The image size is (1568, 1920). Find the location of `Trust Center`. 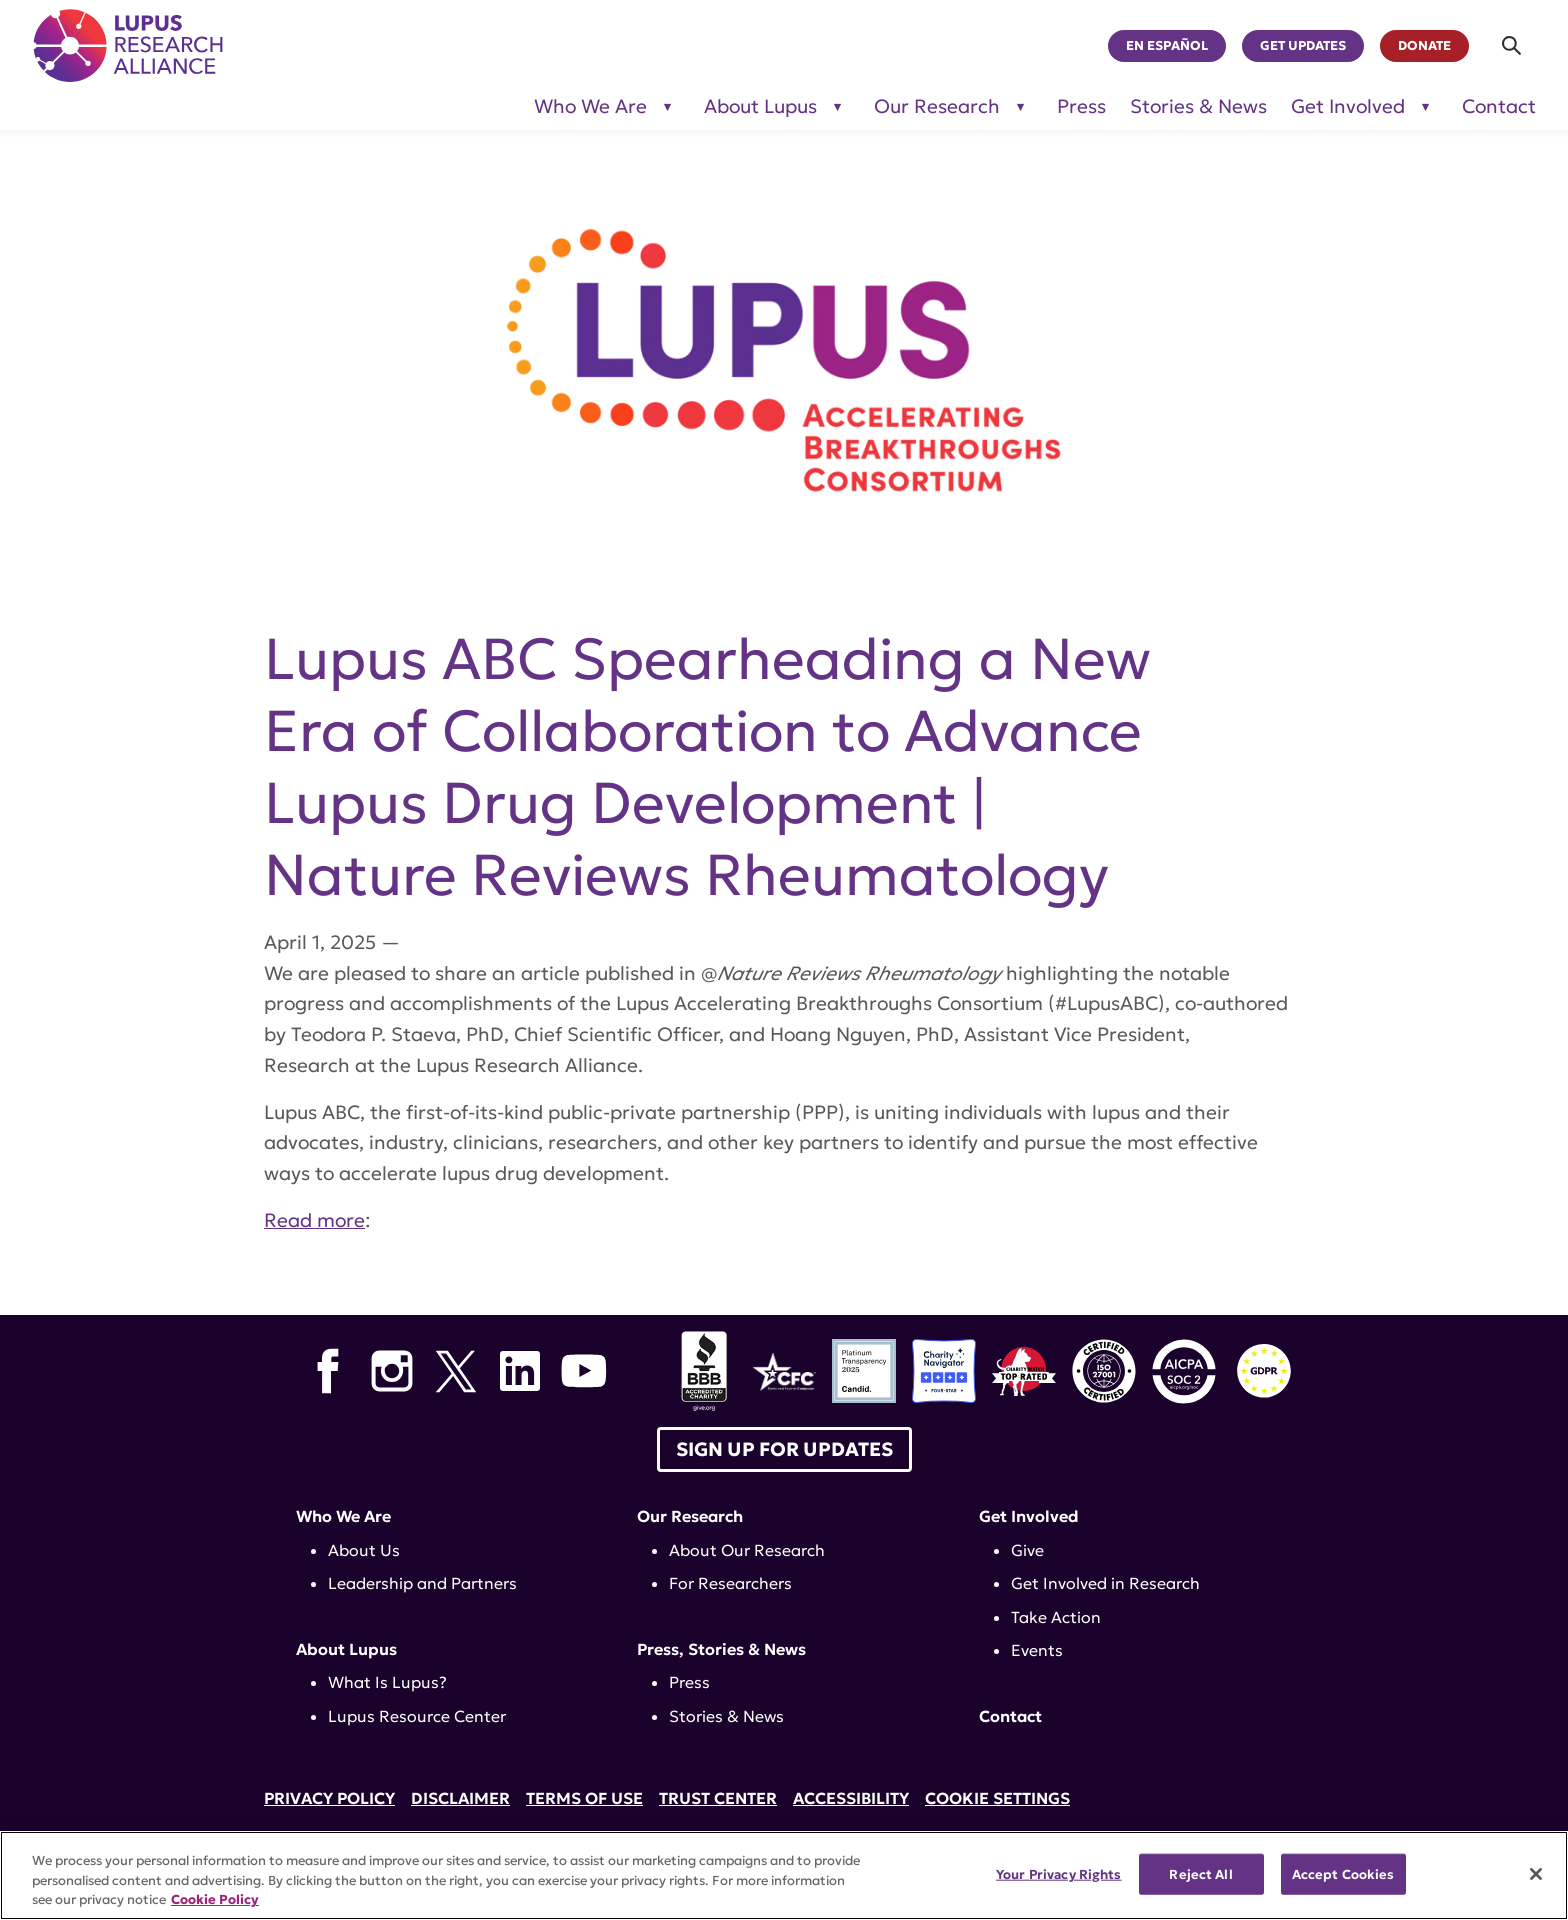

Trust Center is located at coordinates (718, 1798).